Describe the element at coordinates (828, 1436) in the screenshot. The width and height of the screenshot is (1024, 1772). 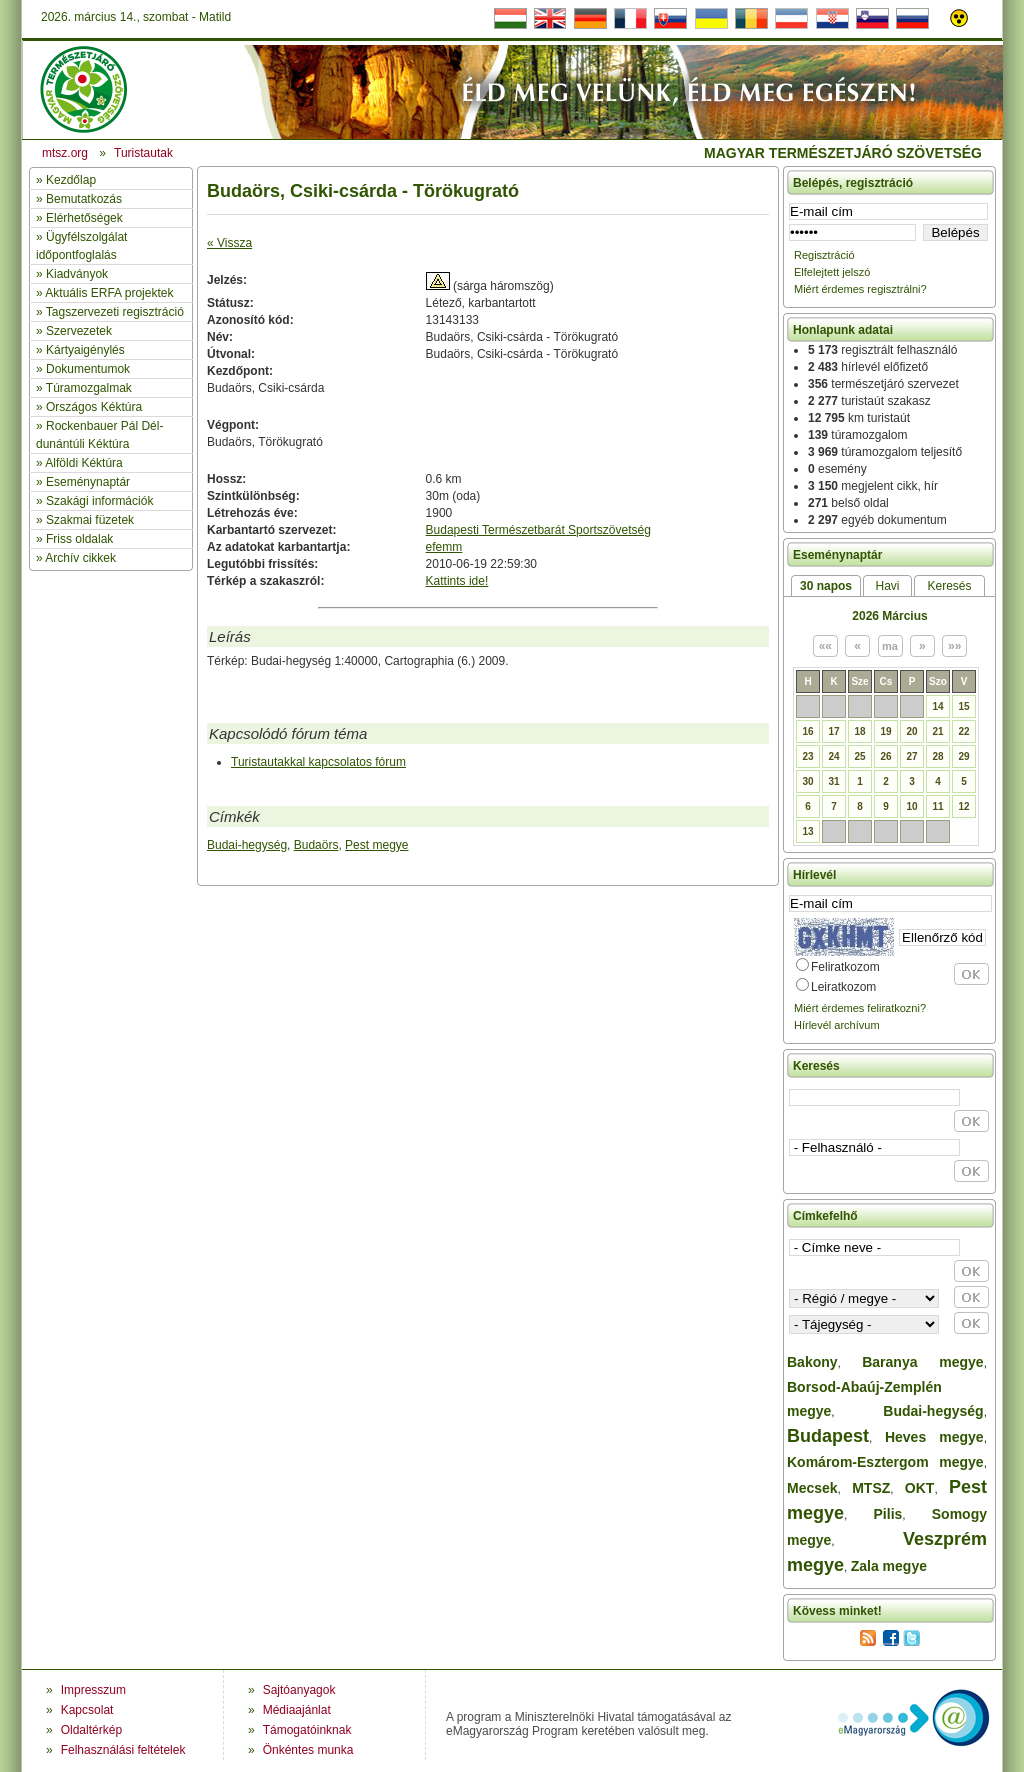
I see `Budapest` at that location.